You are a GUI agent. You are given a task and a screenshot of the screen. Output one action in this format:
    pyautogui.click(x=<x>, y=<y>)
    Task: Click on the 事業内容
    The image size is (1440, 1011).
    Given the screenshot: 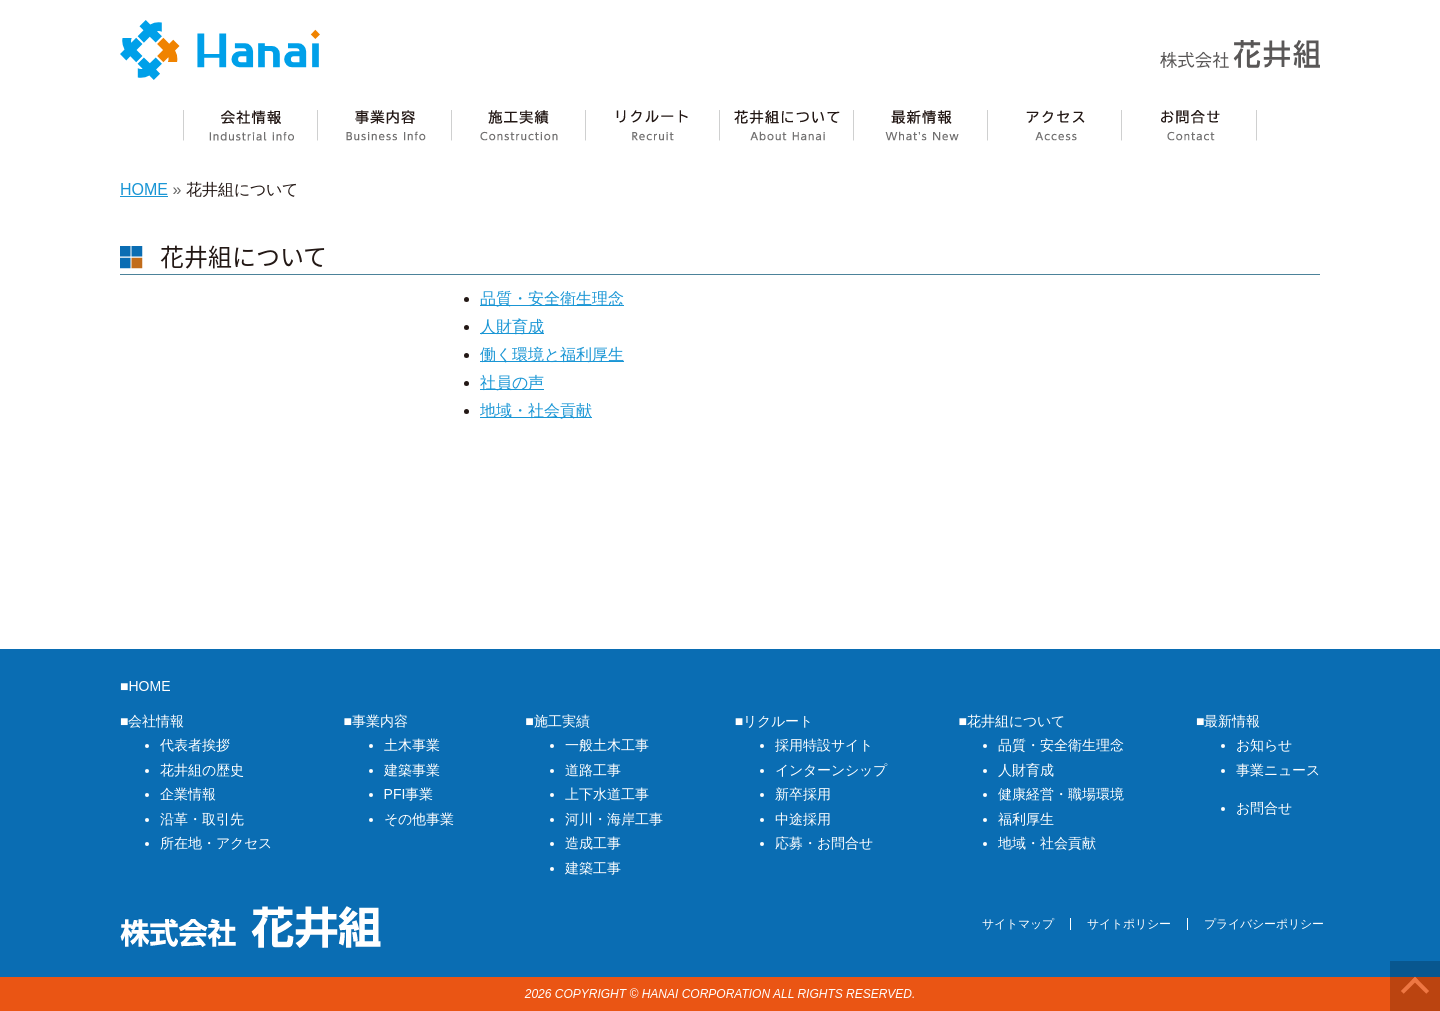 What is the action you would take?
    pyautogui.click(x=384, y=125)
    